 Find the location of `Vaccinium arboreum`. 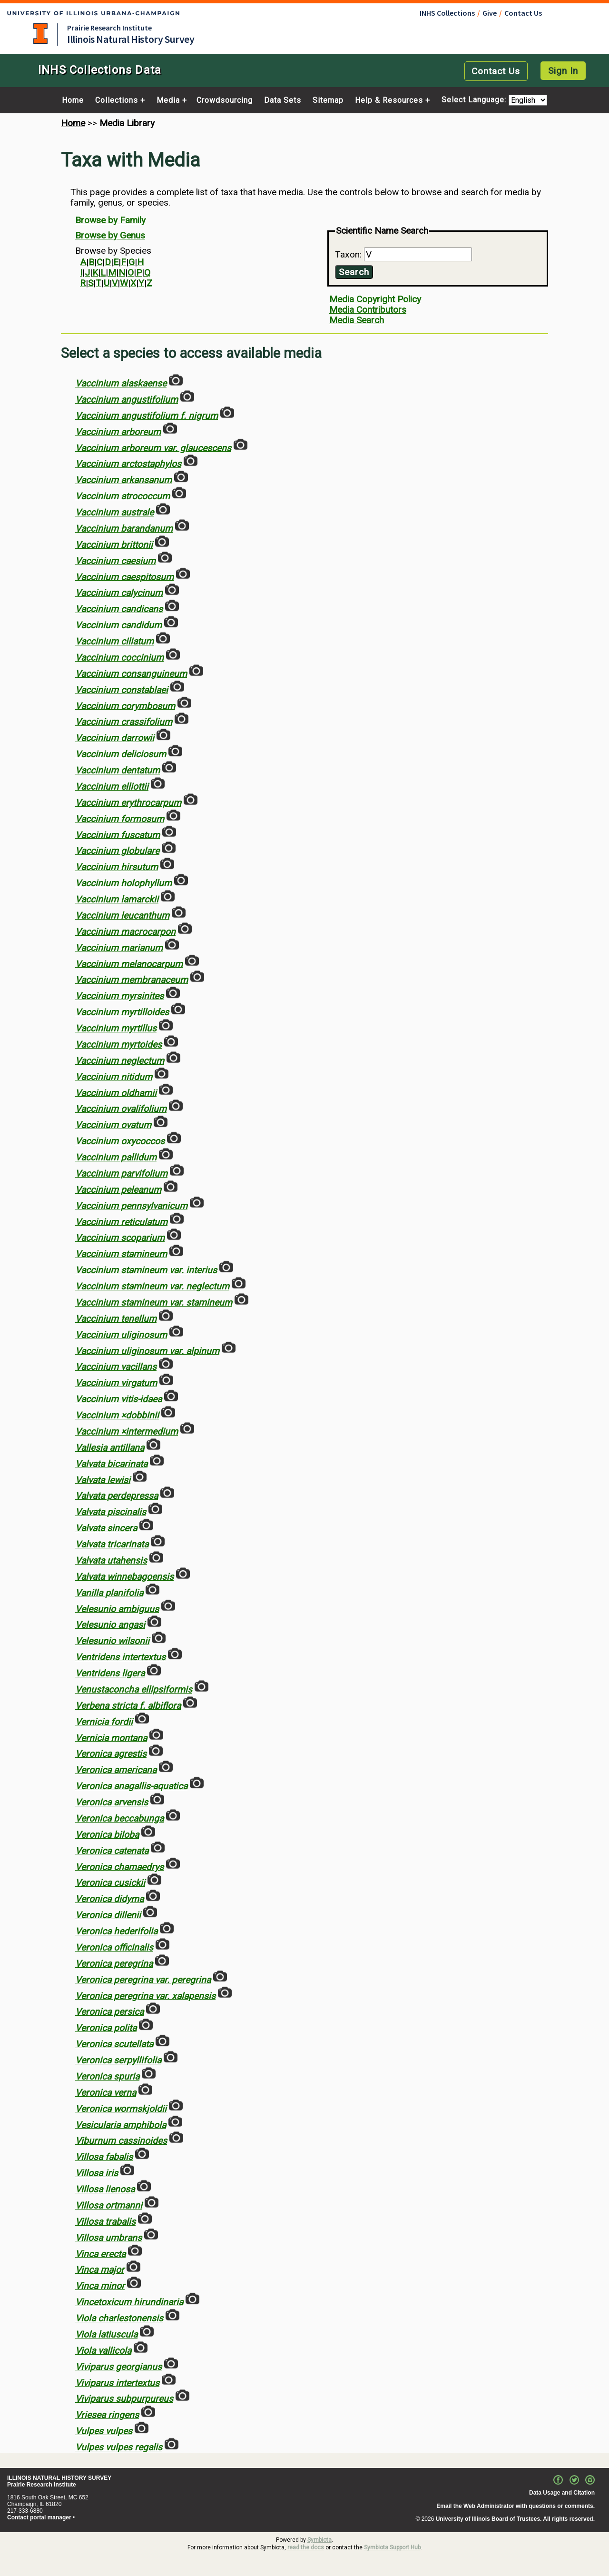

Vaccinium arboreum is located at coordinates (118, 431).